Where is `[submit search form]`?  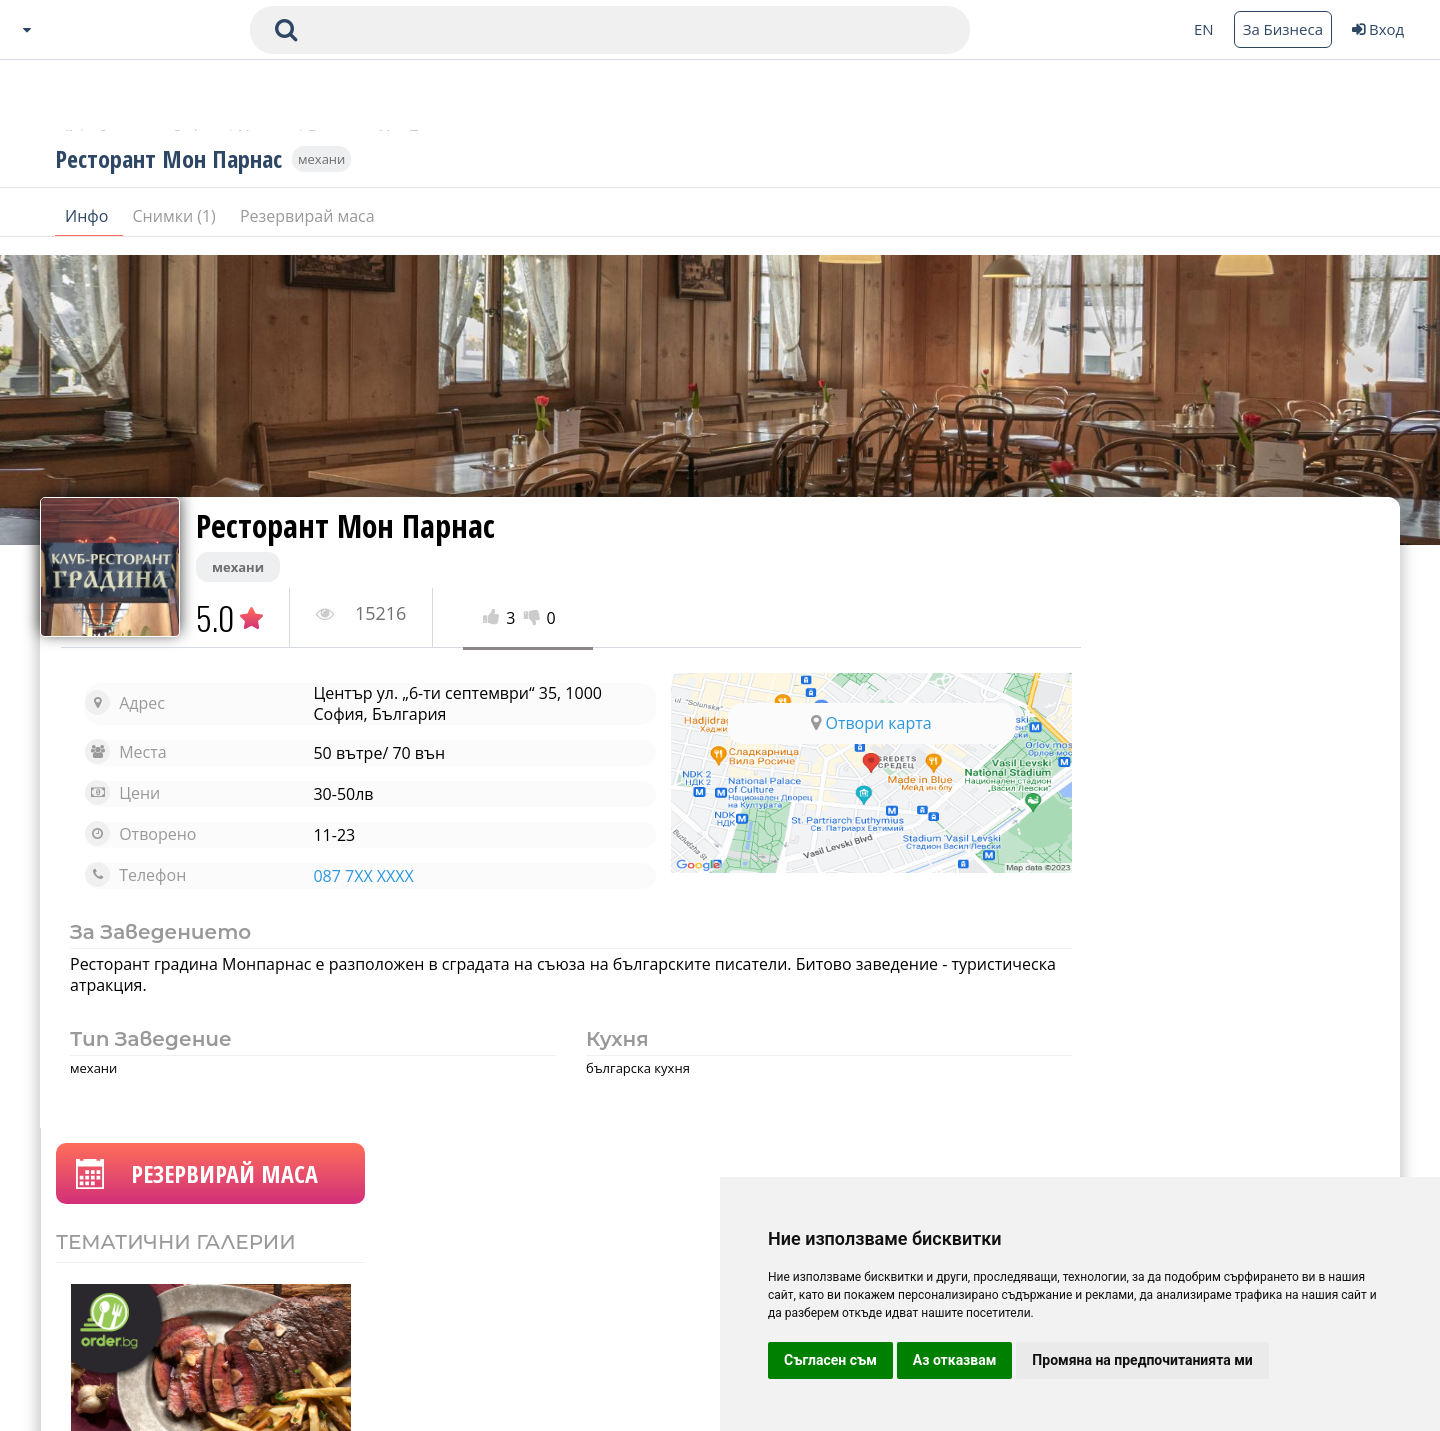
[submit search form] is located at coordinates (286, 30).